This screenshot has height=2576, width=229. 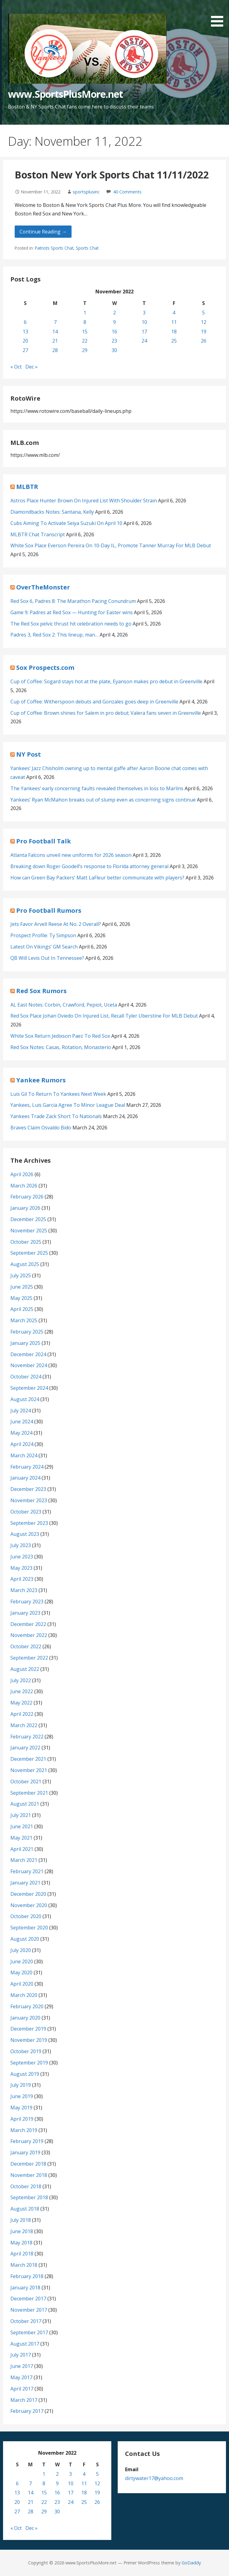 What do you see at coordinates (203, 312) in the screenshot?
I see `5 [Posts published on November 5, 2022]` at bounding box center [203, 312].